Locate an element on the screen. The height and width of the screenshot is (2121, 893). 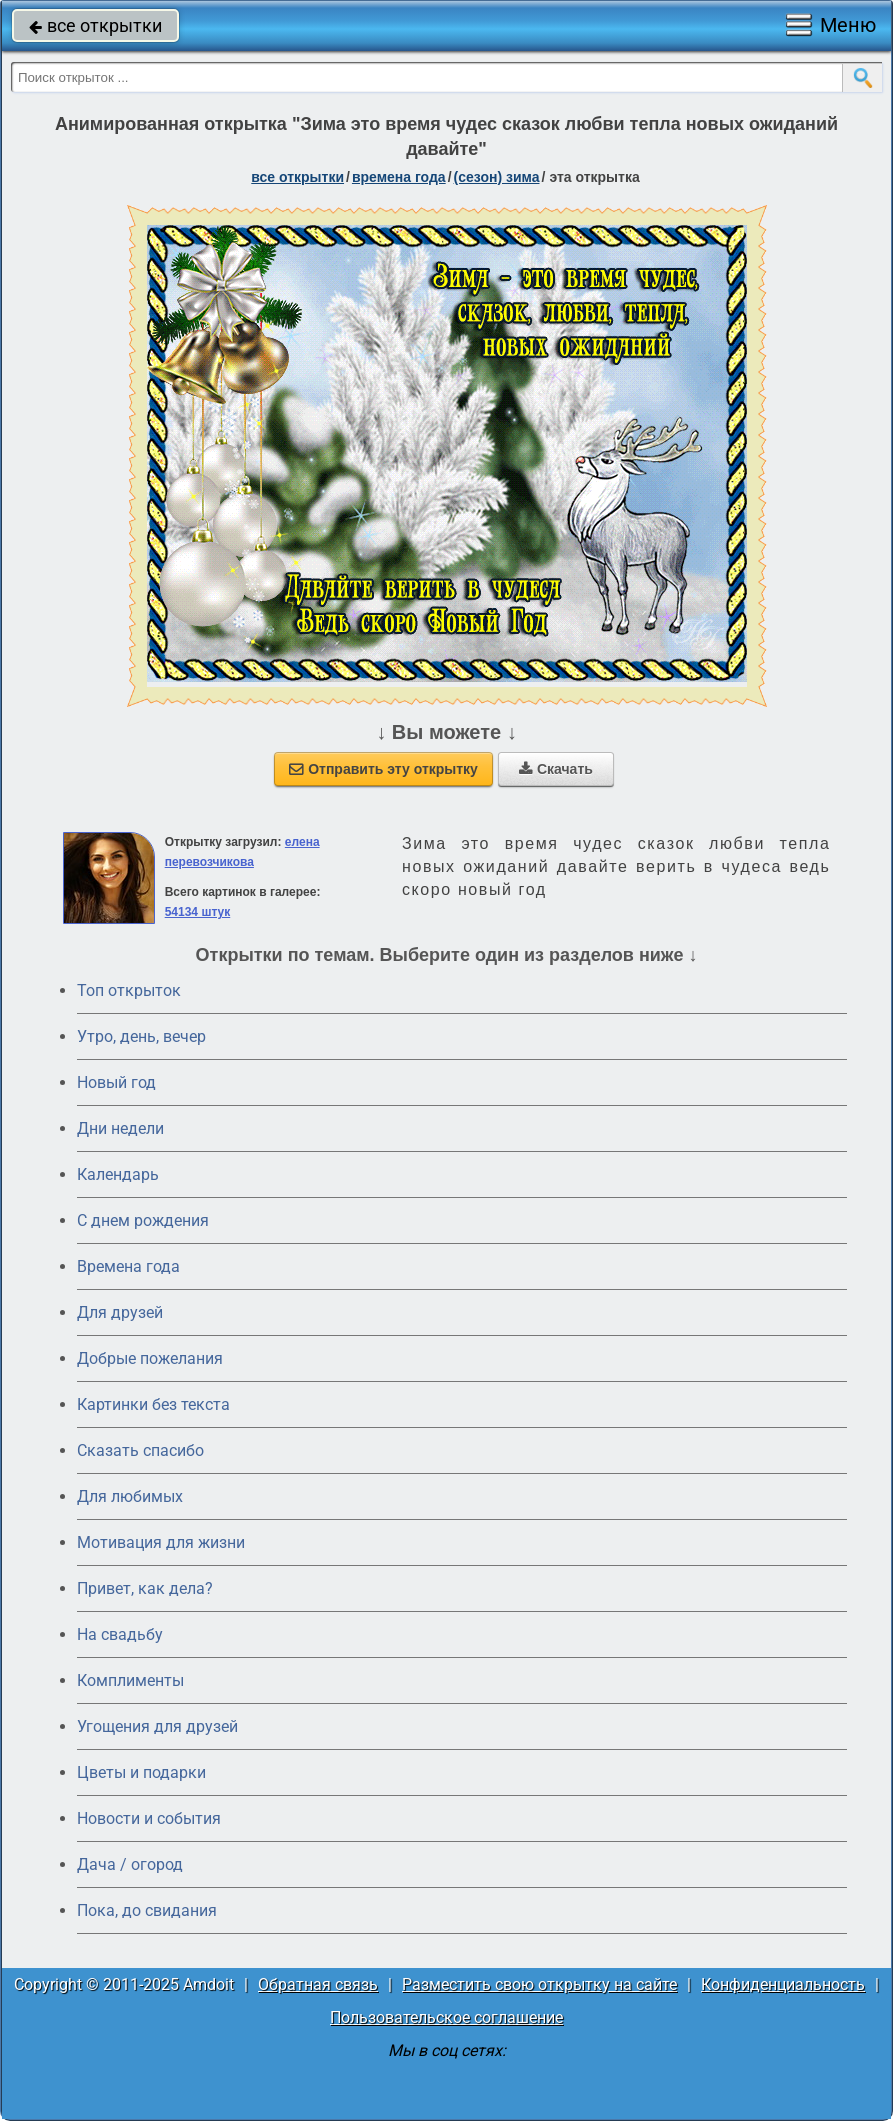
Календарь is located at coordinates (118, 1174).